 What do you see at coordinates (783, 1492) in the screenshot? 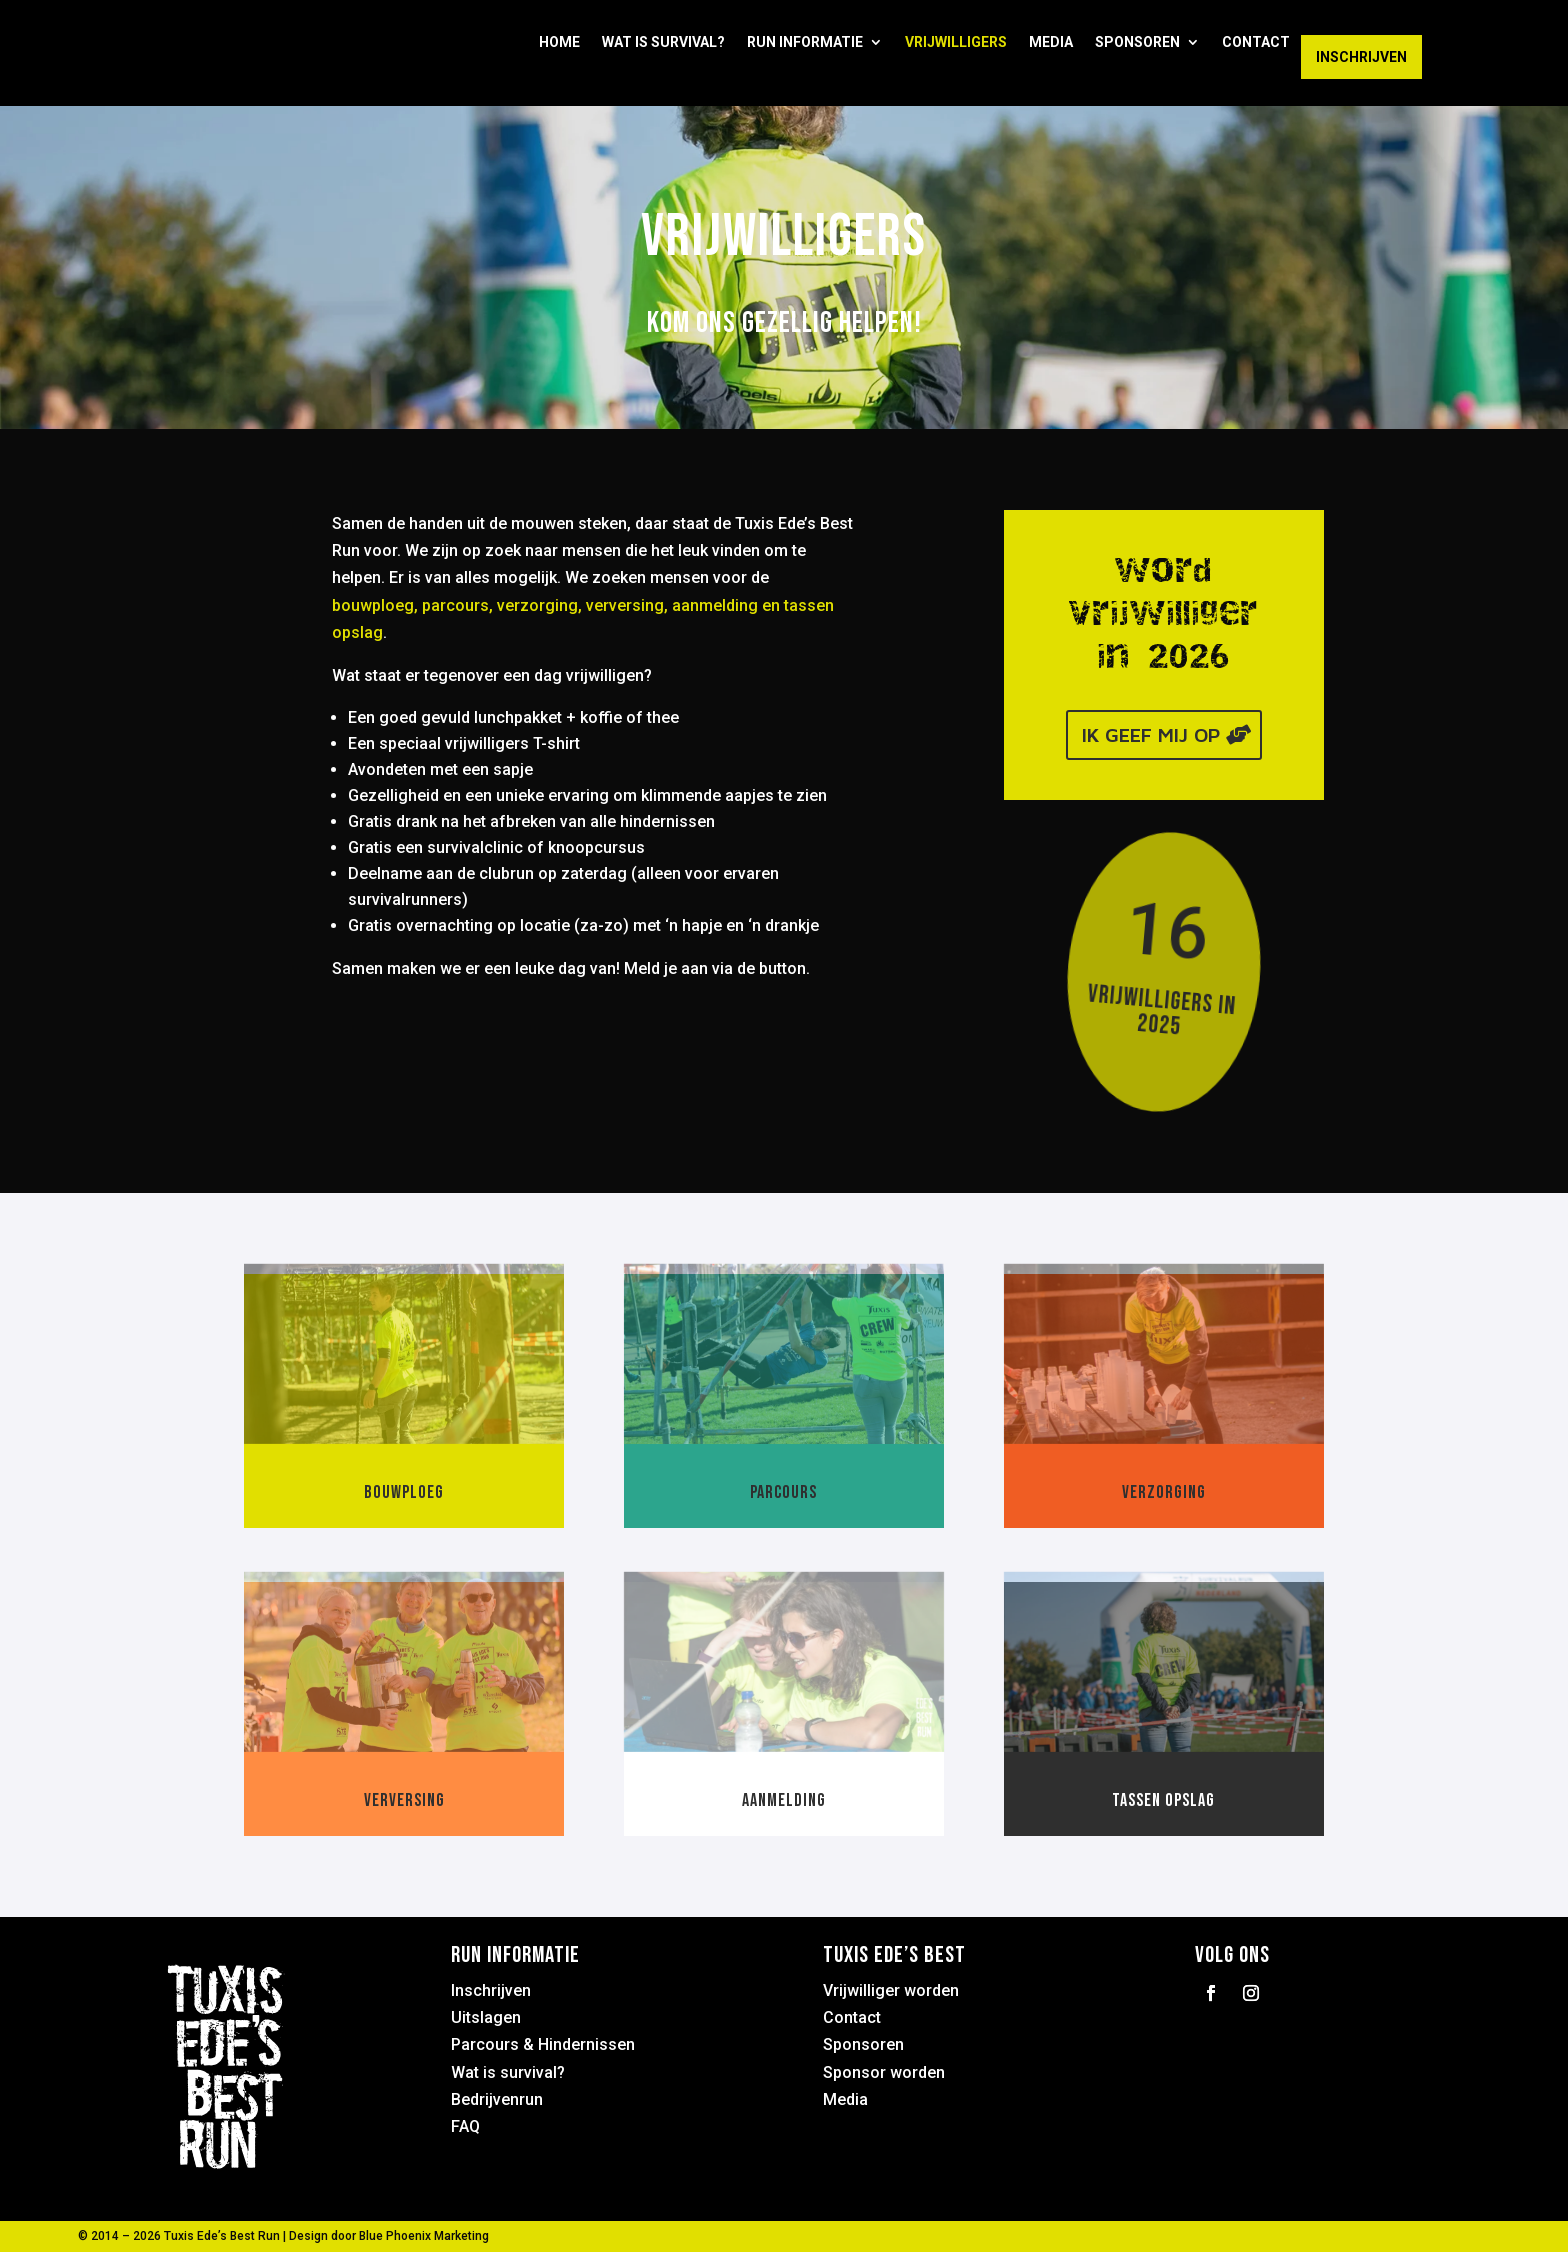
I see `Parcours` at bounding box center [783, 1492].